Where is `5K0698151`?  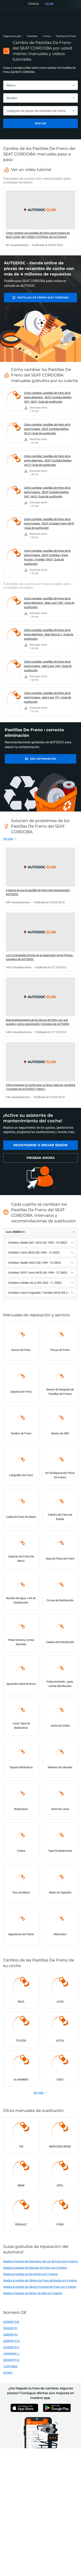
5K0698151 is located at coordinates (10, 2328).